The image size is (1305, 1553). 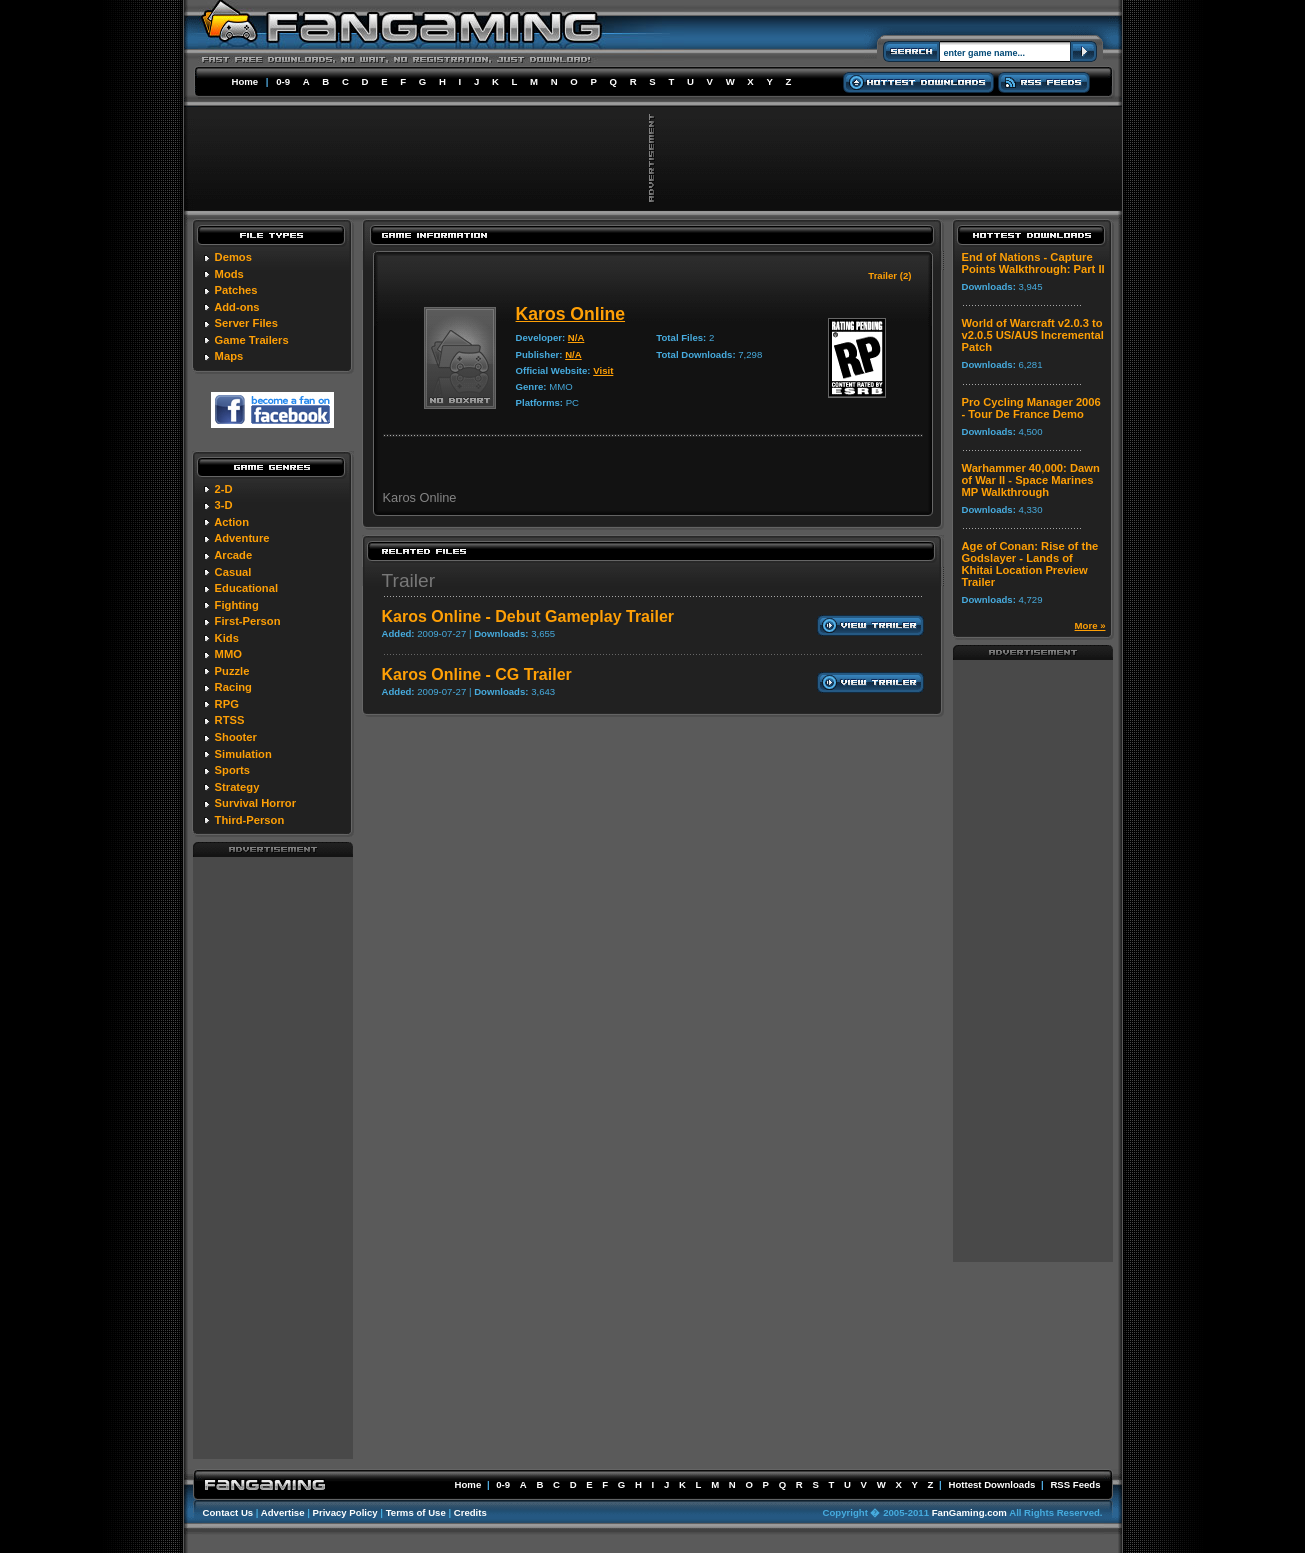 What do you see at coordinates (470, 1512) in the screenshot?
I see `Credits` at bounding box center [470, 1512].